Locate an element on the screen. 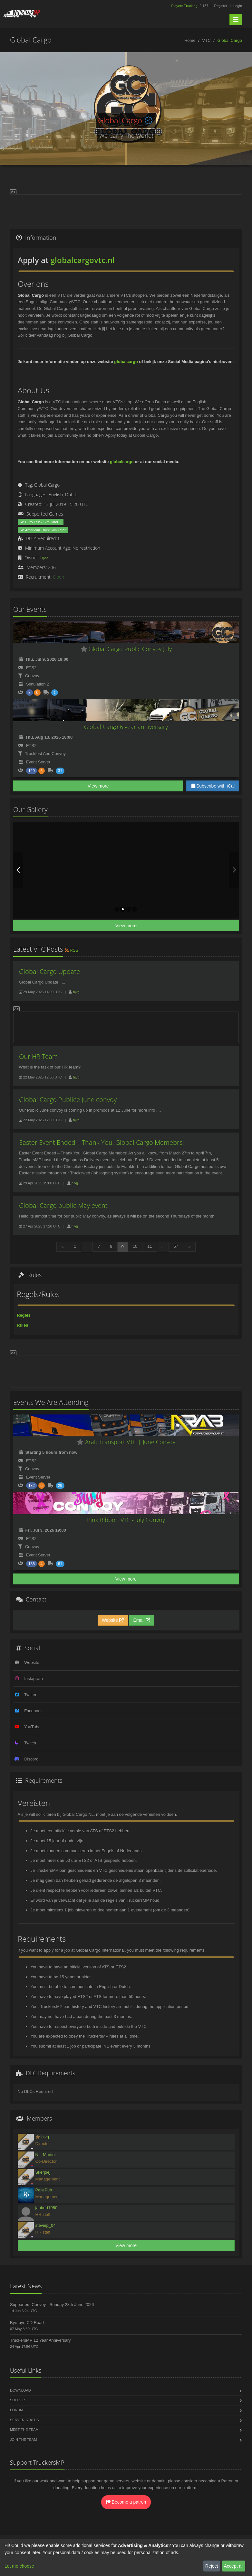 The image size is (252, 2576). Support is located at coordinates (18, 2400).